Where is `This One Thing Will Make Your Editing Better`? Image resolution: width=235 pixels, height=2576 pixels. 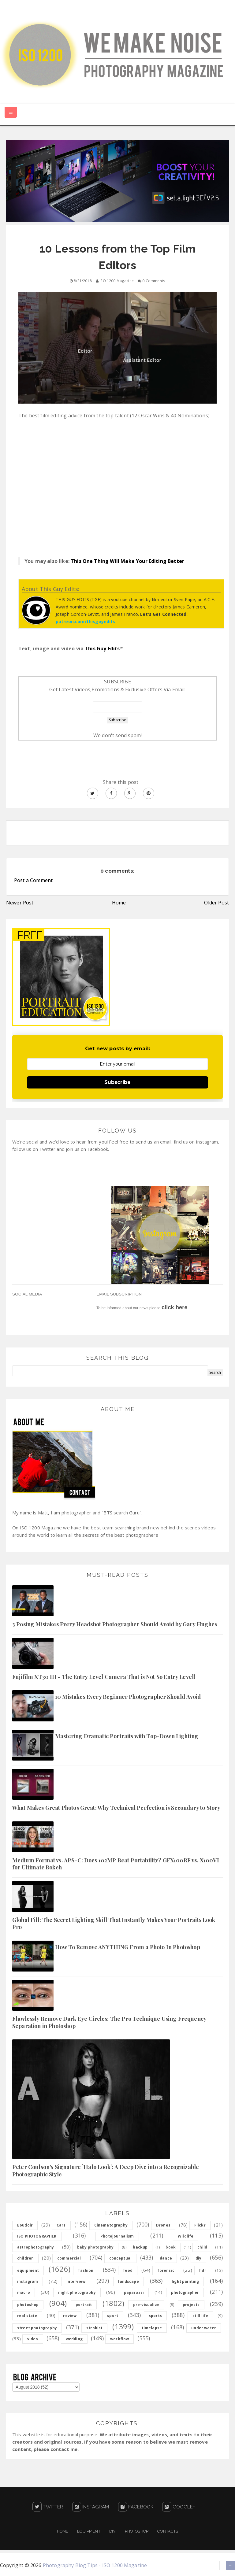
This One Thing Will Make Your Editing Better is located at coordinates (127, 561).